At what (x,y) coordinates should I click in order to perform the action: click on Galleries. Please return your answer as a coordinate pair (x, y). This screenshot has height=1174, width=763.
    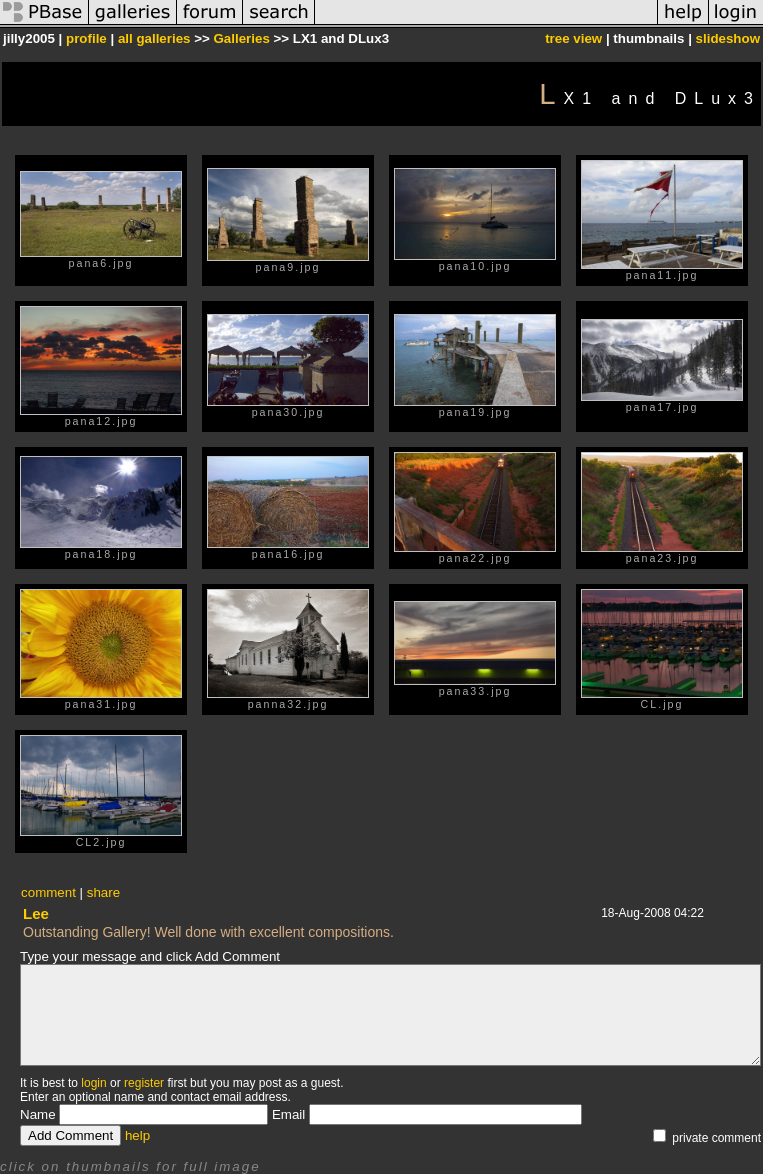
    Looking at the image, I should click on (241, 38).